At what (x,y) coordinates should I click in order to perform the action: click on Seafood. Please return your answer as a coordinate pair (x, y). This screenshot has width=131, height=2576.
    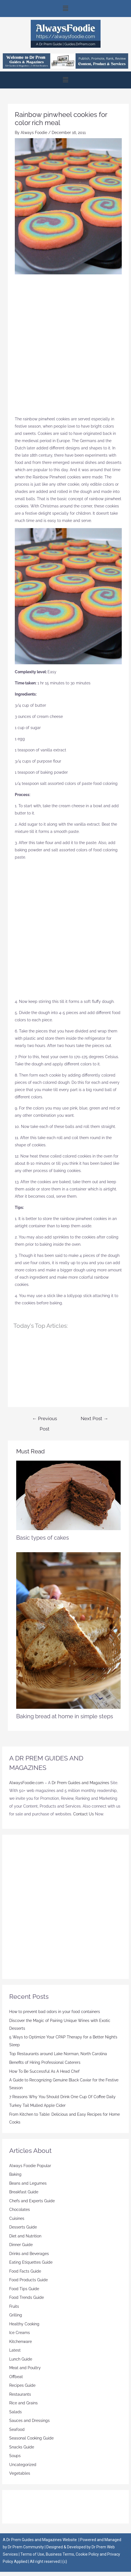
    Looking at the image, I should click on (17, 2429).